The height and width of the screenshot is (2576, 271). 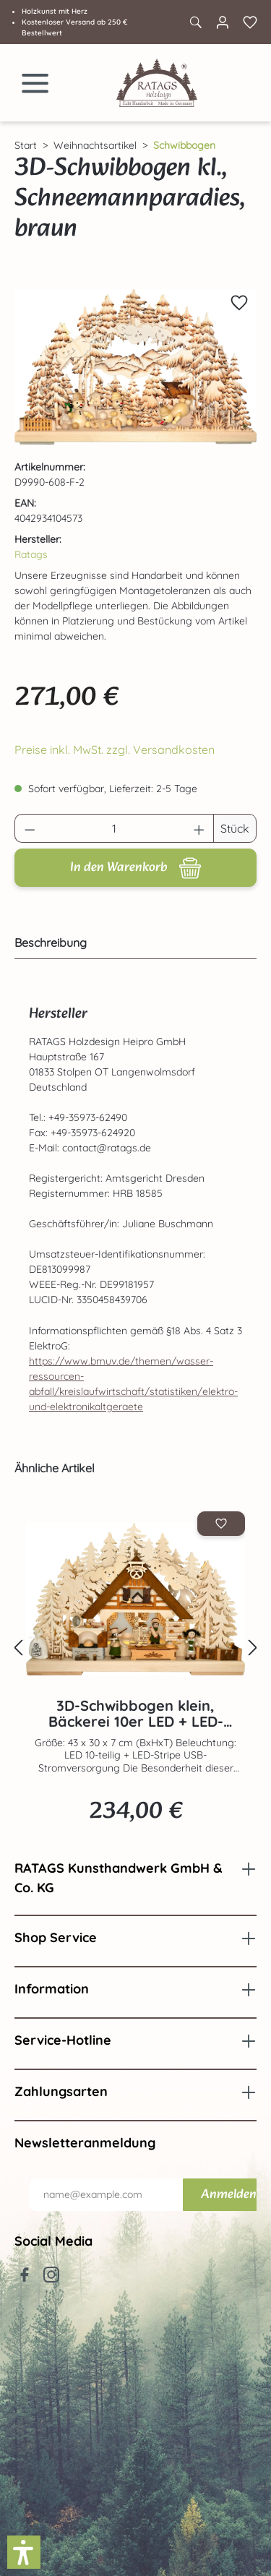 What do you see at coordinates (114, 749) in the screenshot?
I see `Preise inkl. MwSt. zzgl. Versandkosten` at bounding box center [114, 749].